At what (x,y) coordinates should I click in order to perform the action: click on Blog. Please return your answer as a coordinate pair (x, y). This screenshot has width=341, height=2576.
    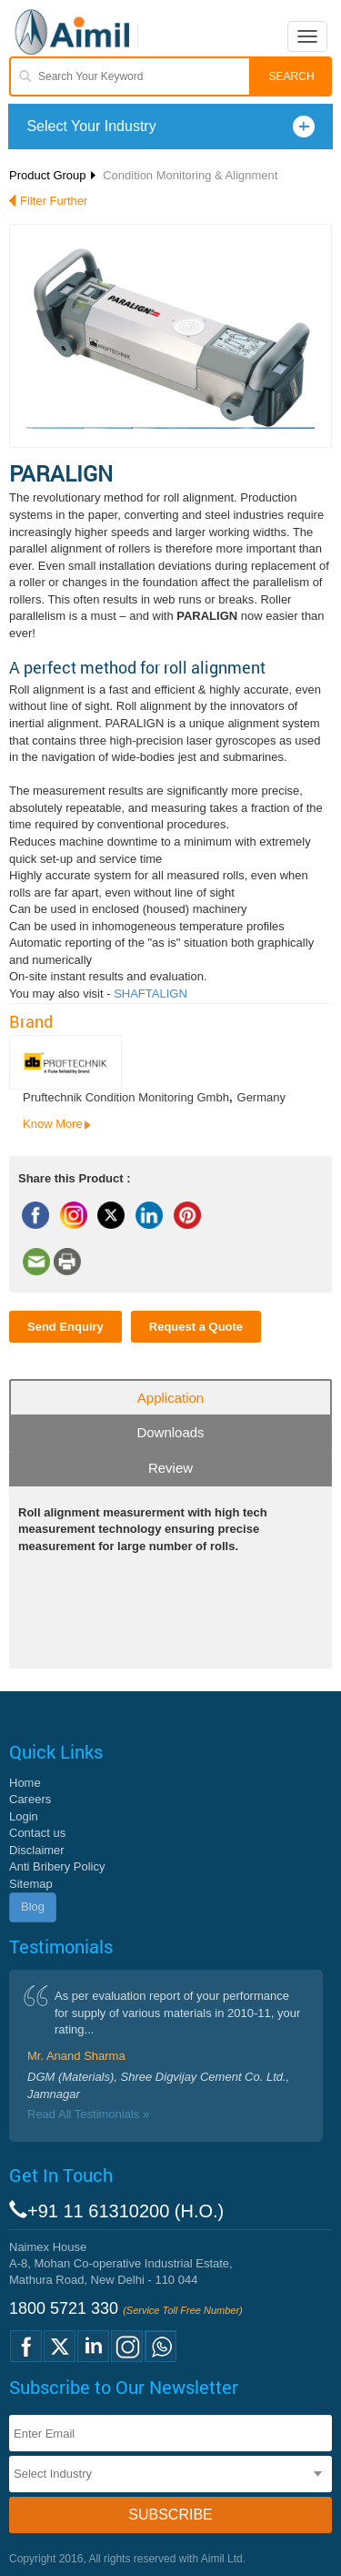
    Looking at the image, I should click on (33, 1906).